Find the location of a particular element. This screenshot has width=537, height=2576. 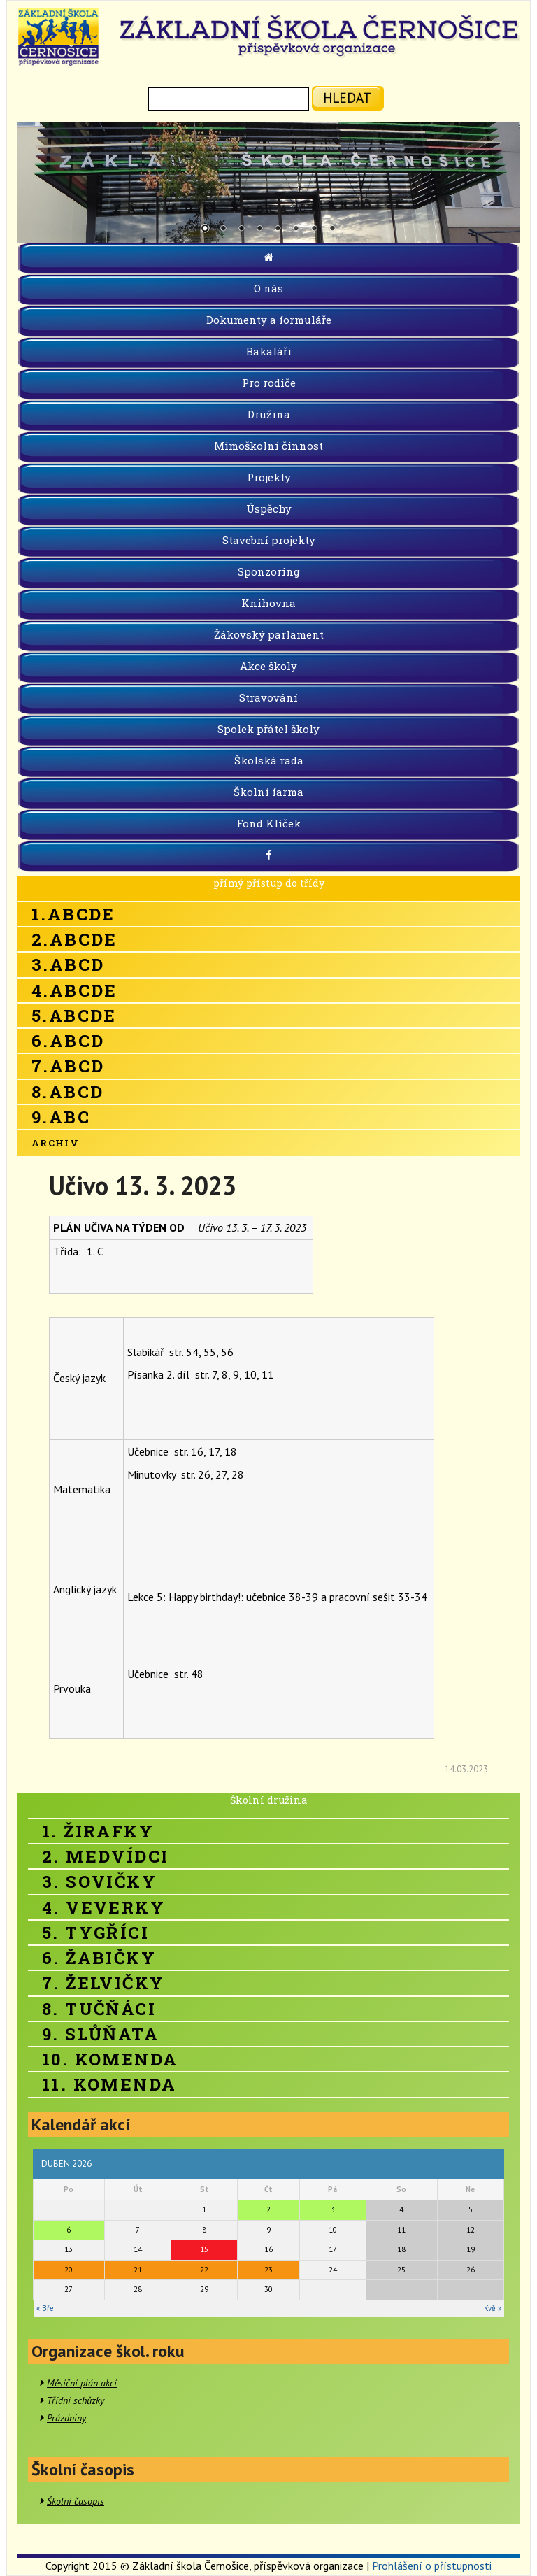

hledat is located at coordinates (347, 97).